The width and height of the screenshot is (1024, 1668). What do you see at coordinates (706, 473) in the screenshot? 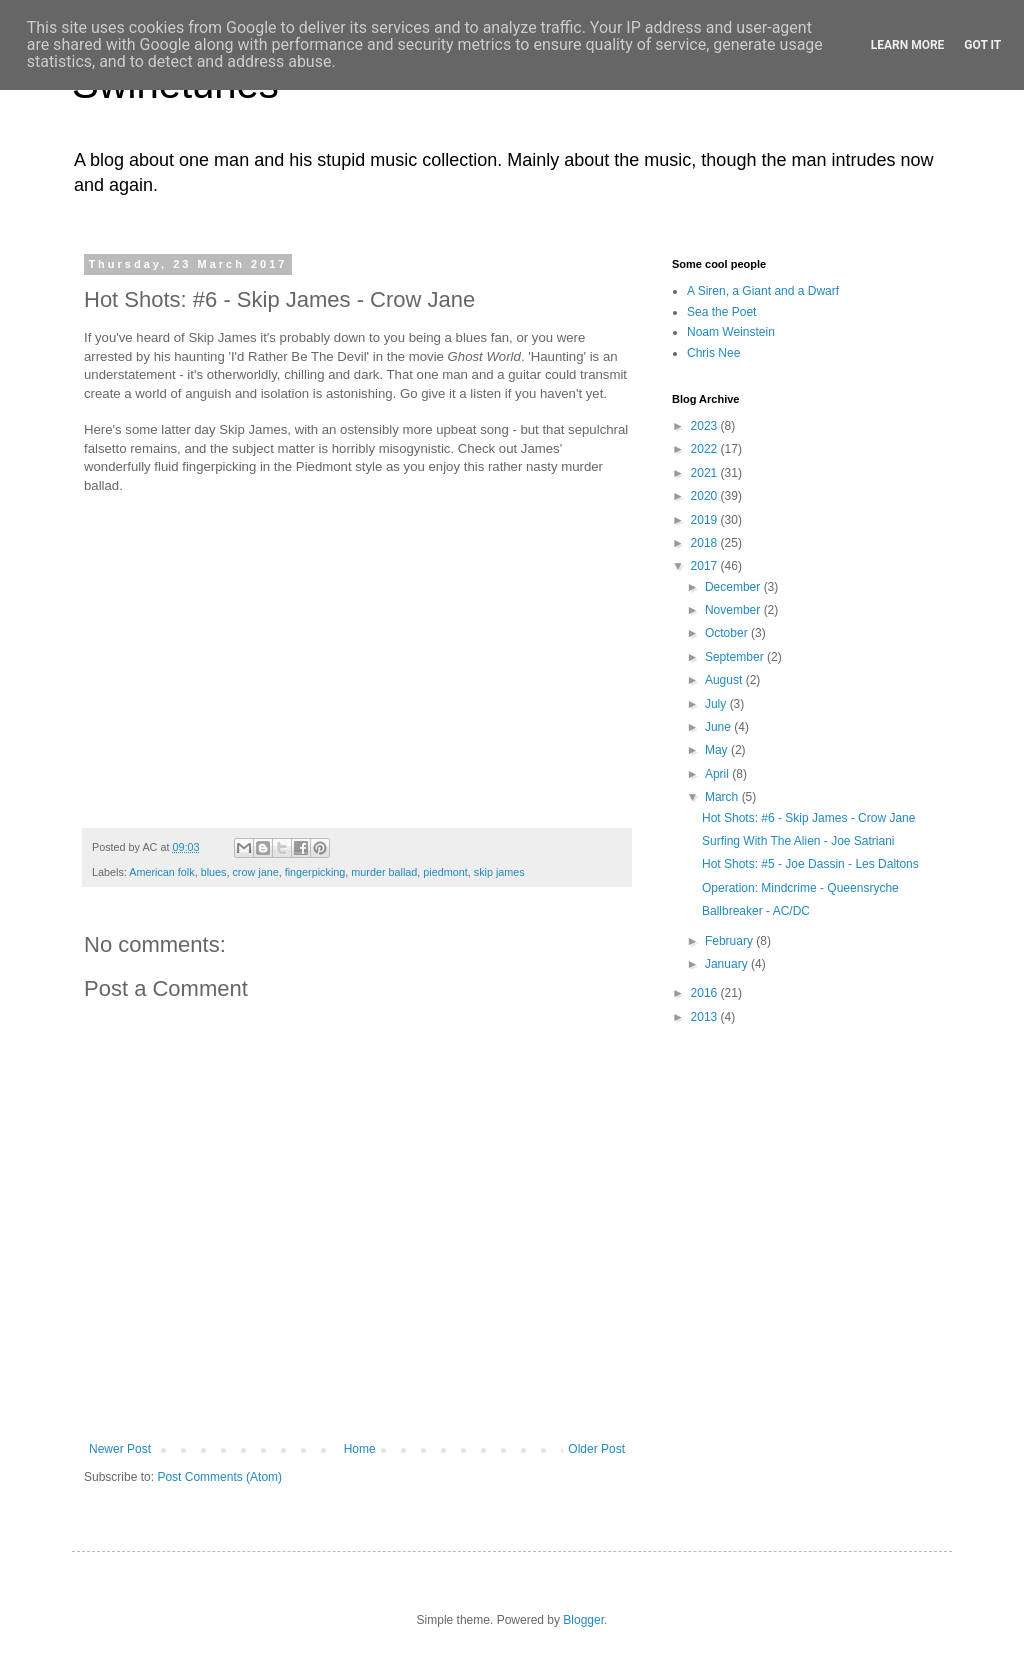
I see `2021` at bounding box center [706, 473].